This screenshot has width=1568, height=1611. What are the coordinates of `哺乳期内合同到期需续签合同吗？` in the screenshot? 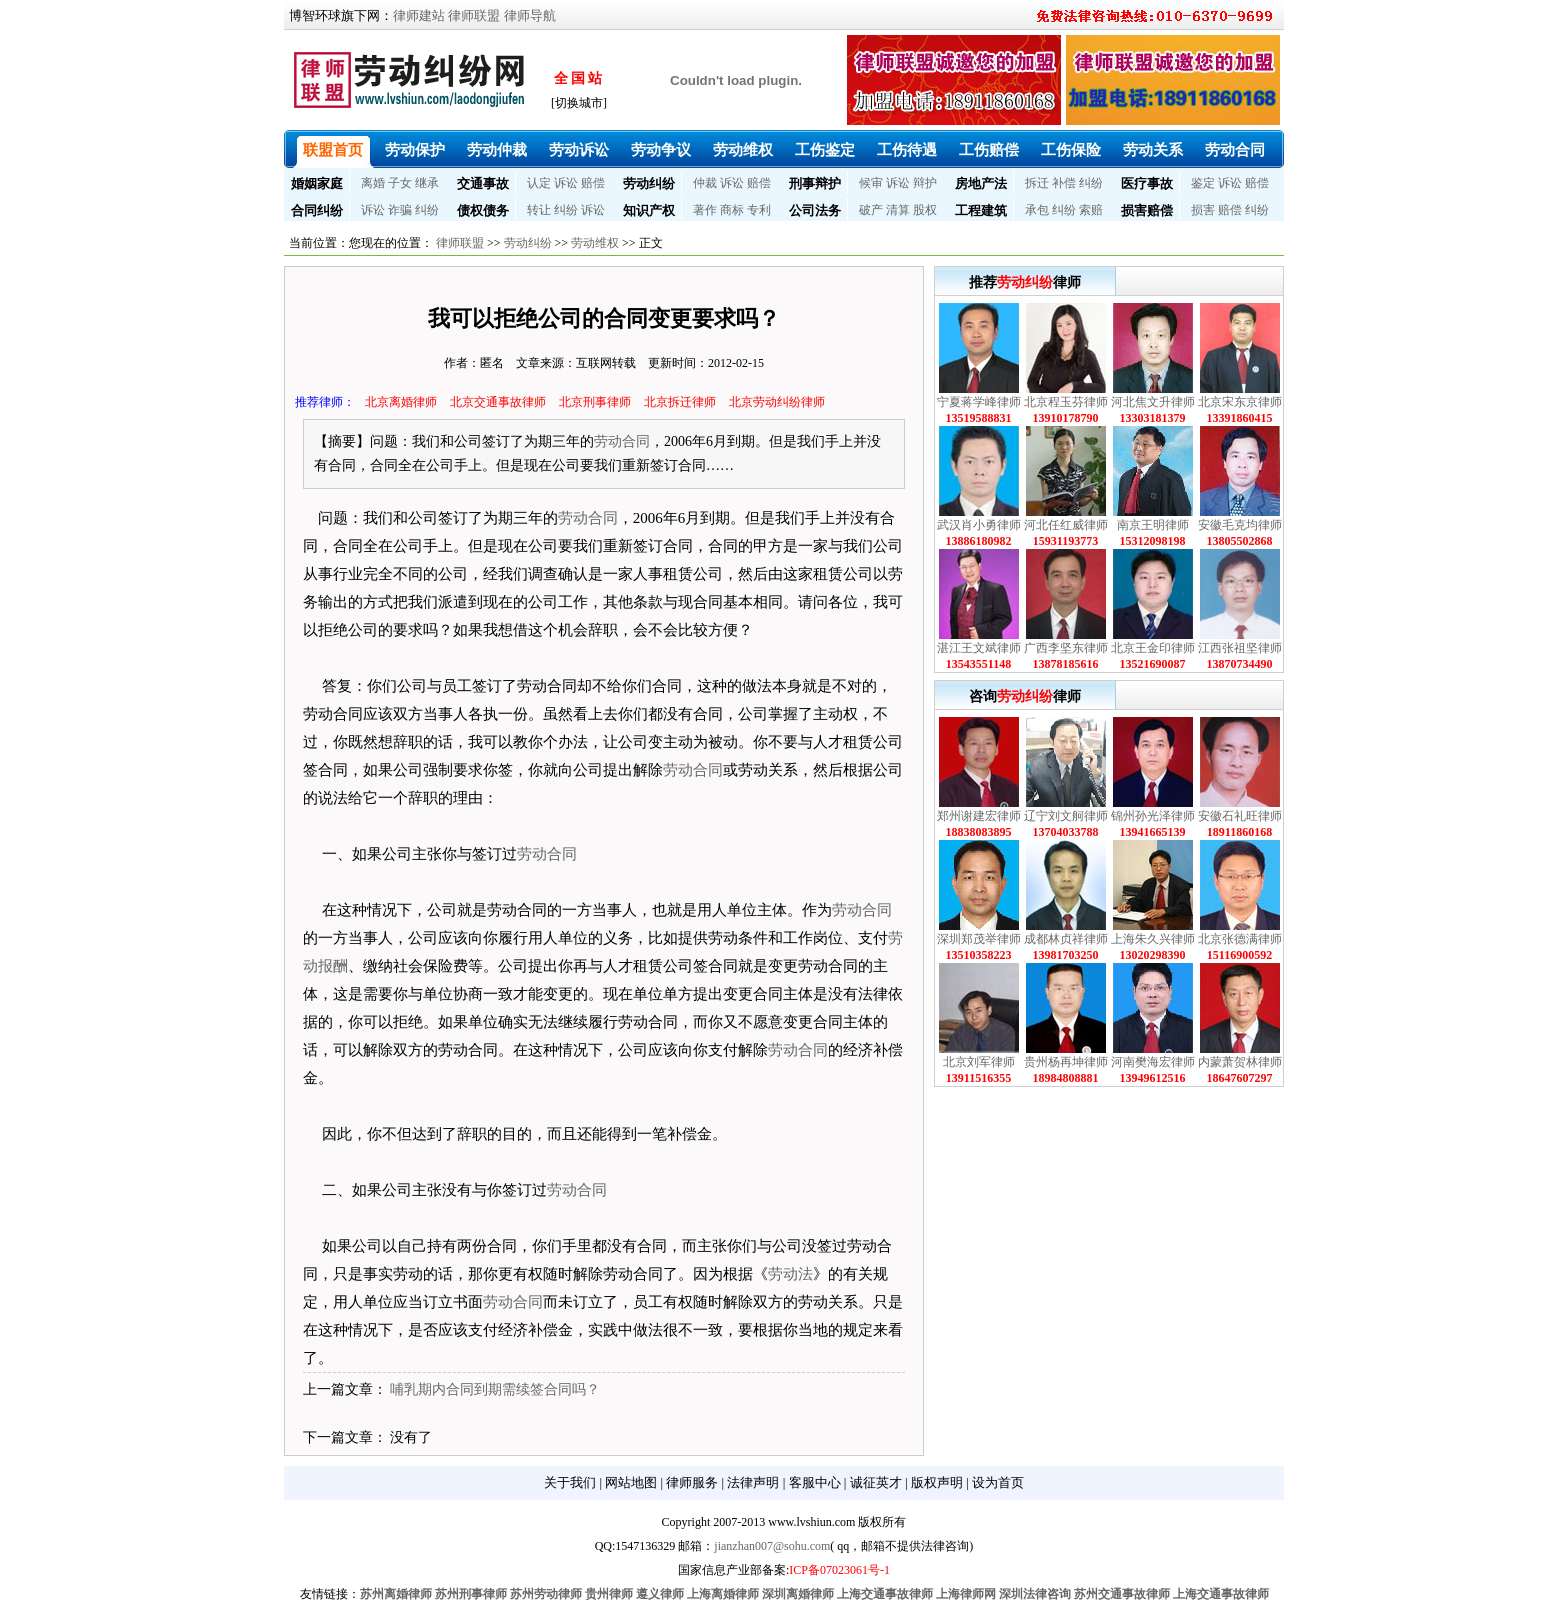 It's located at (495, 1389).